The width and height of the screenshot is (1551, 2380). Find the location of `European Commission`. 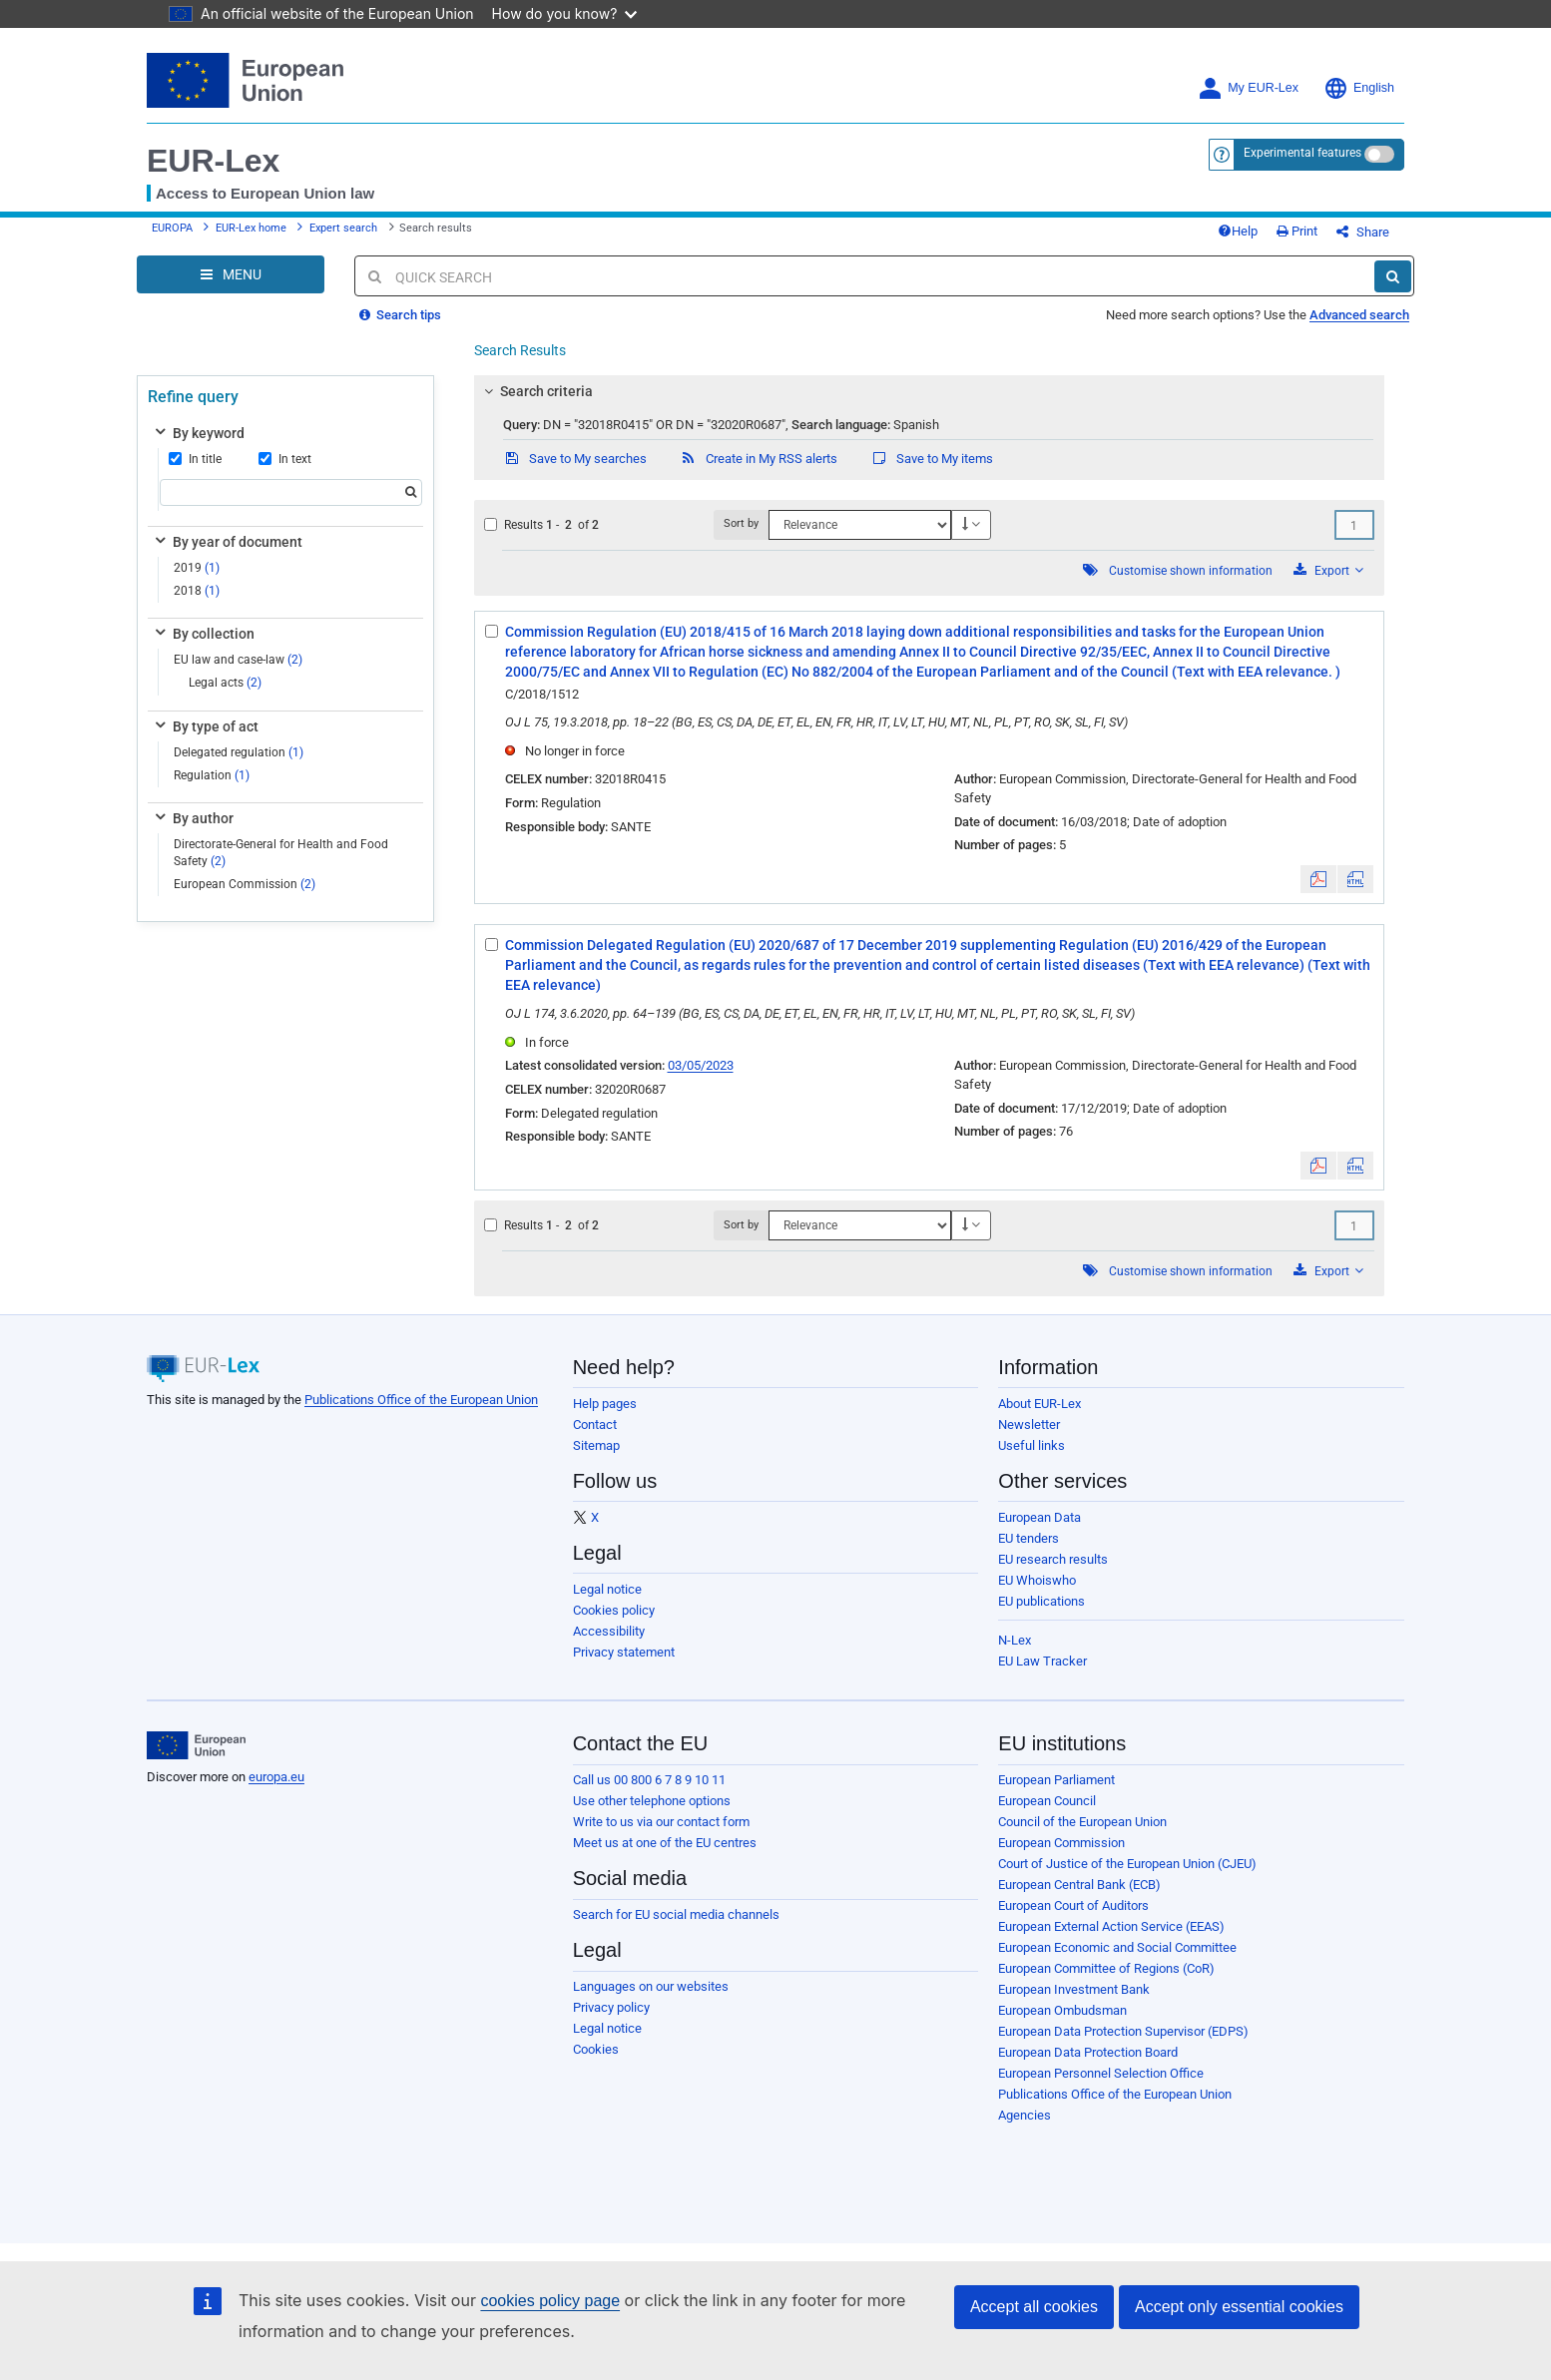

European Commission is located at coordinates (244, 884).